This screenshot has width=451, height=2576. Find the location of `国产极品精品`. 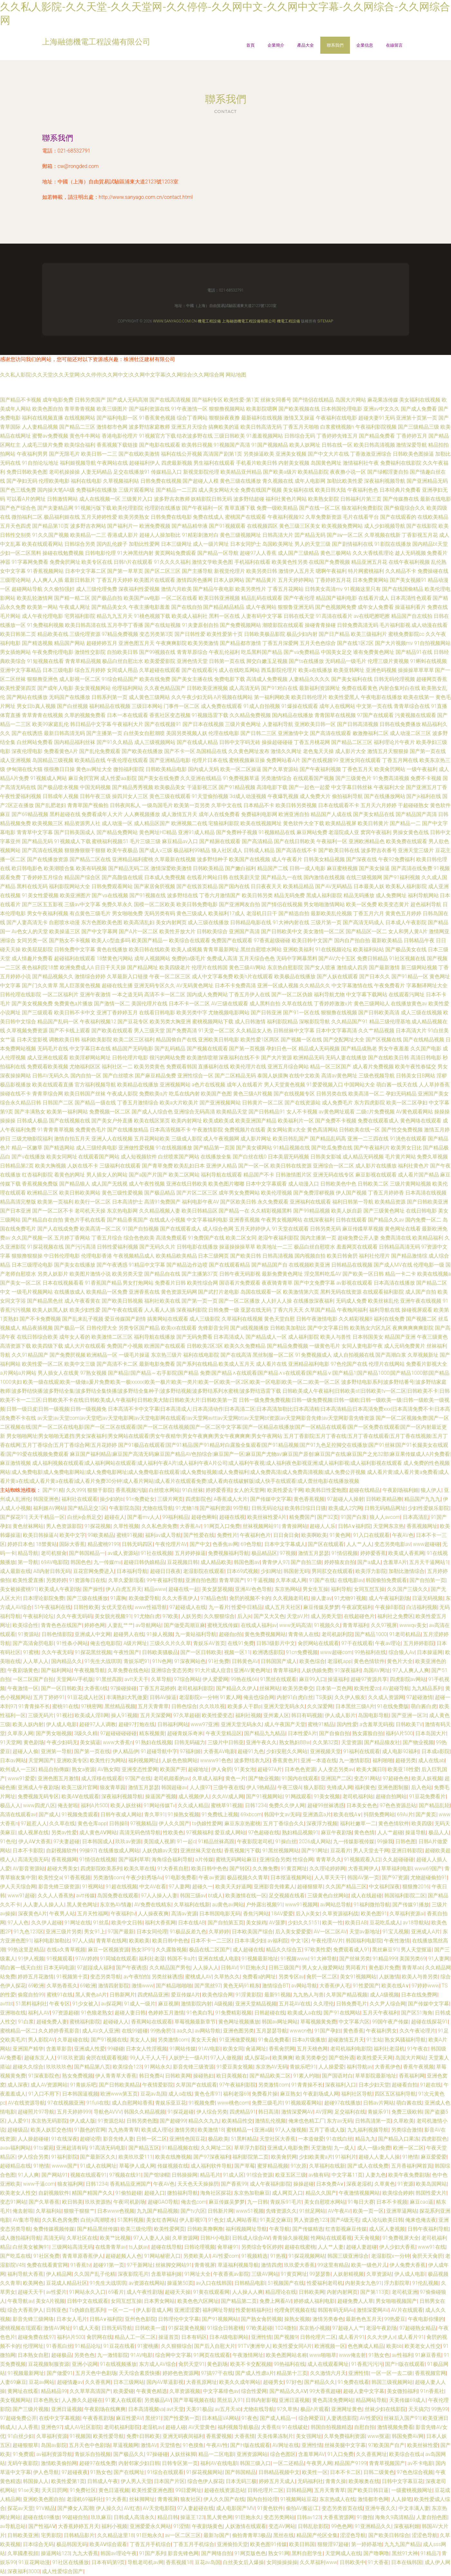

国产极品精品 is located at coordinates (159, 1193).